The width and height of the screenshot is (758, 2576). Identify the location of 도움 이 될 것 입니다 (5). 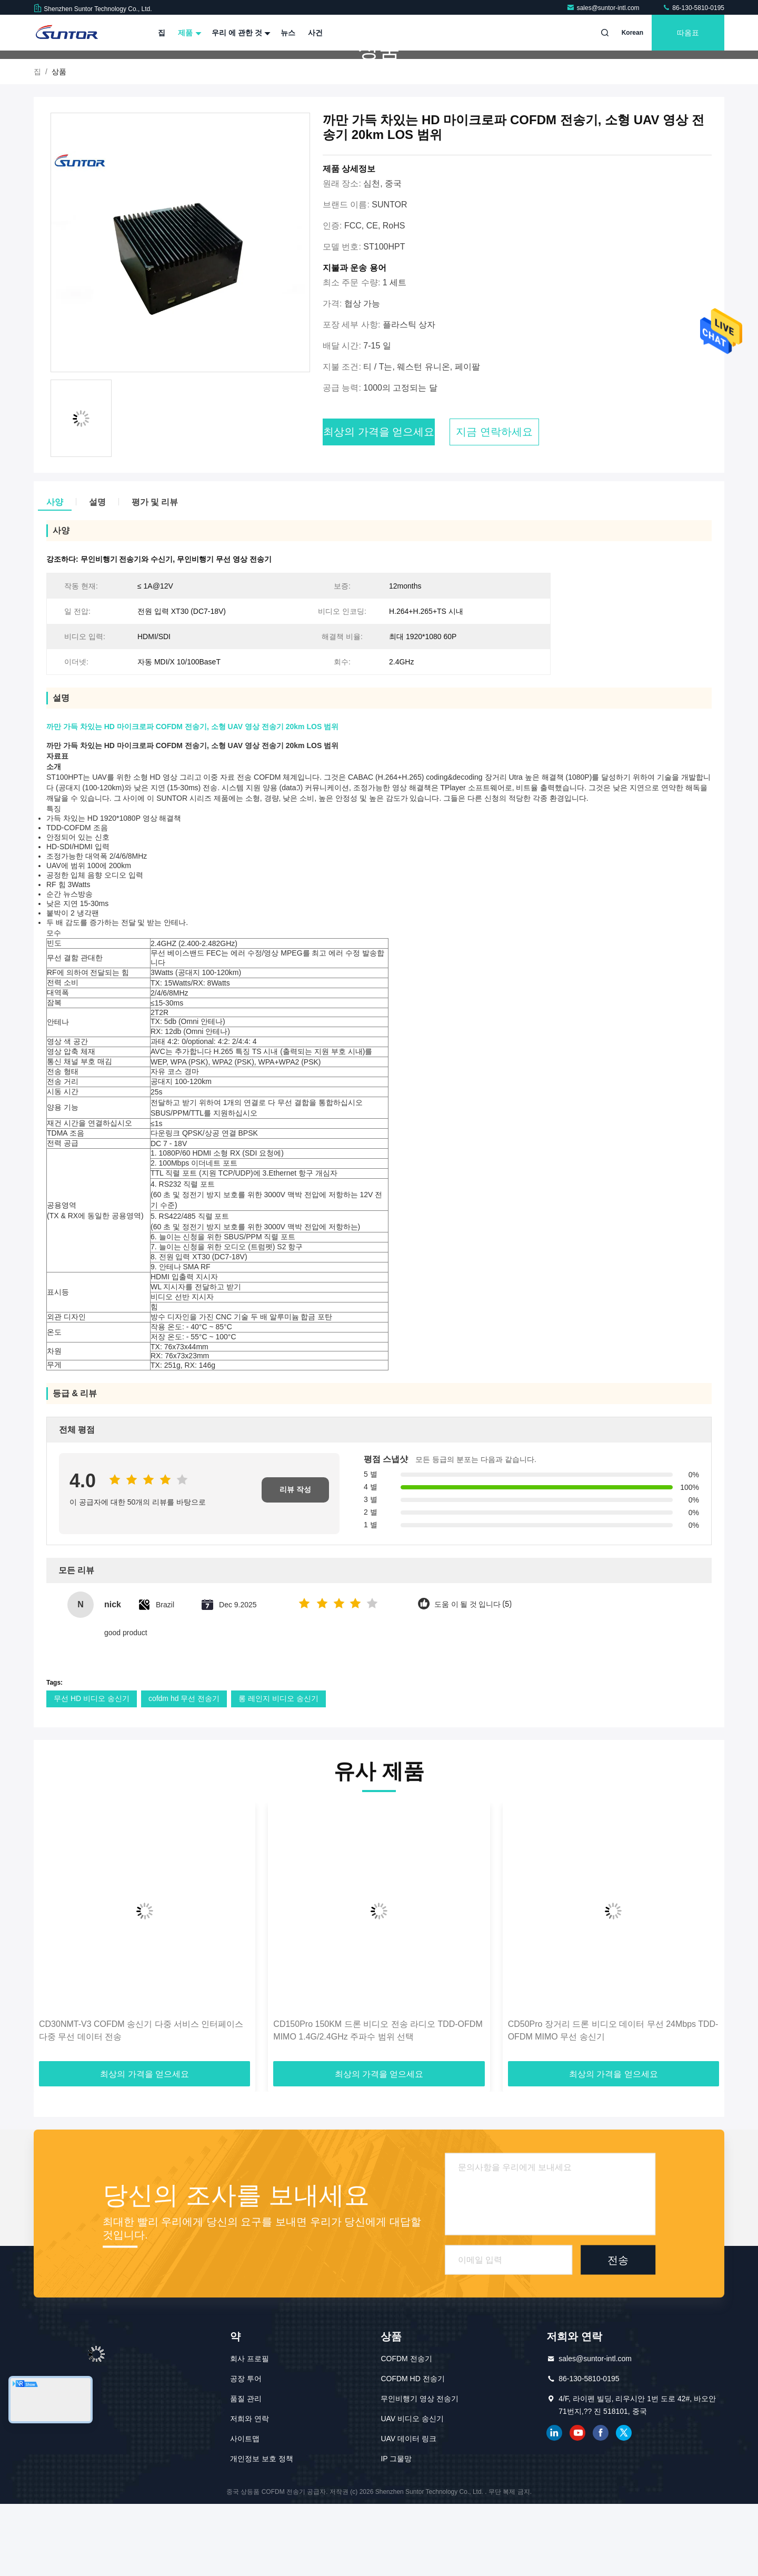
(473, 1676).